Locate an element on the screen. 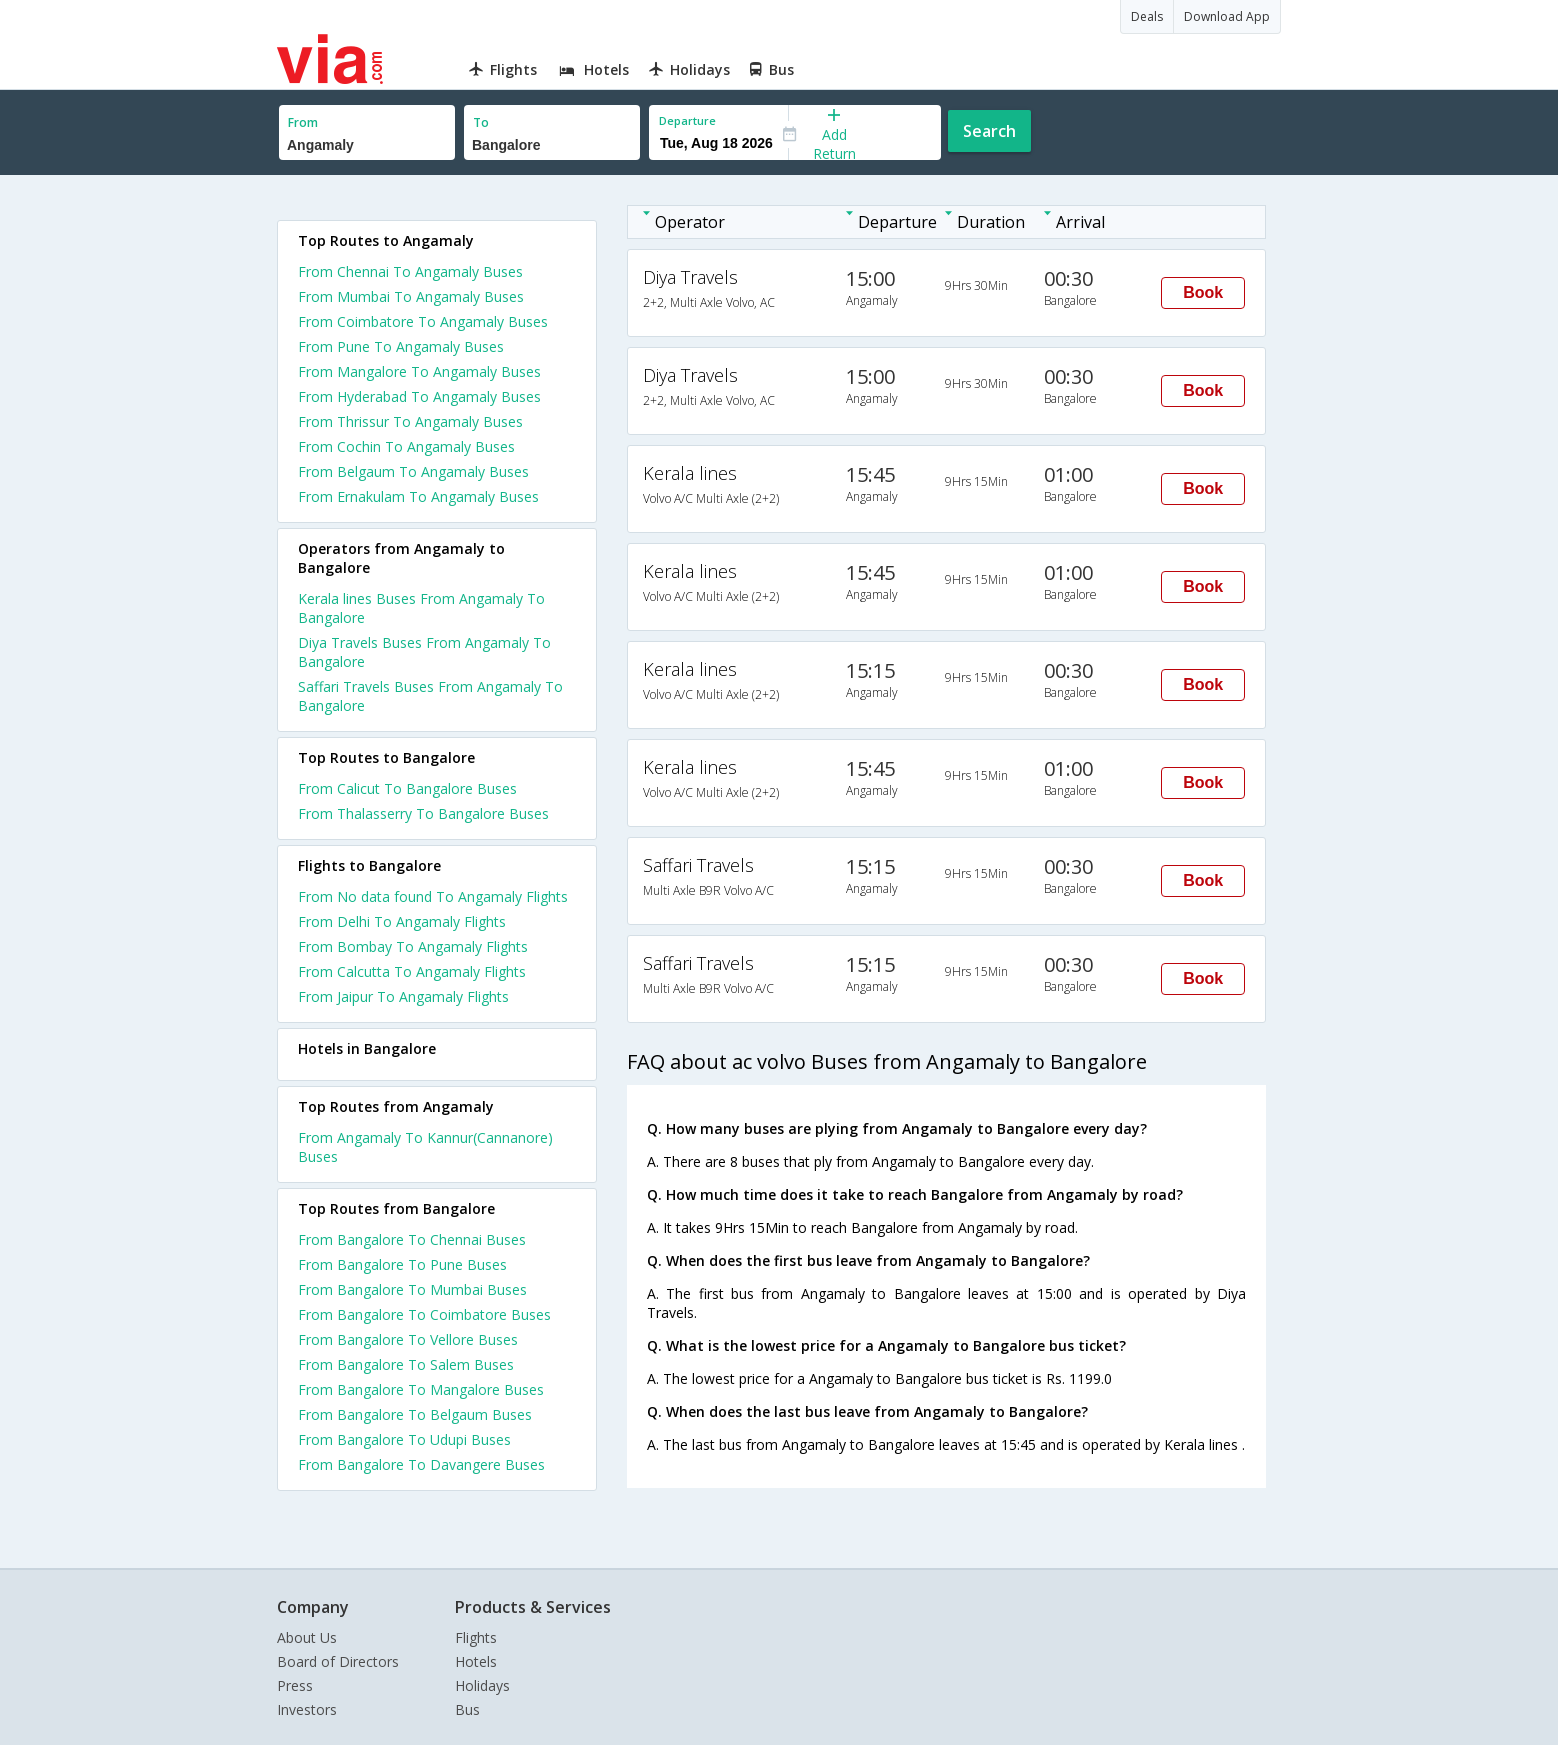 This screenshot has height=1745, width=1558. From Belgaum To Angamaly Buses is located at coordinates (413, 471).